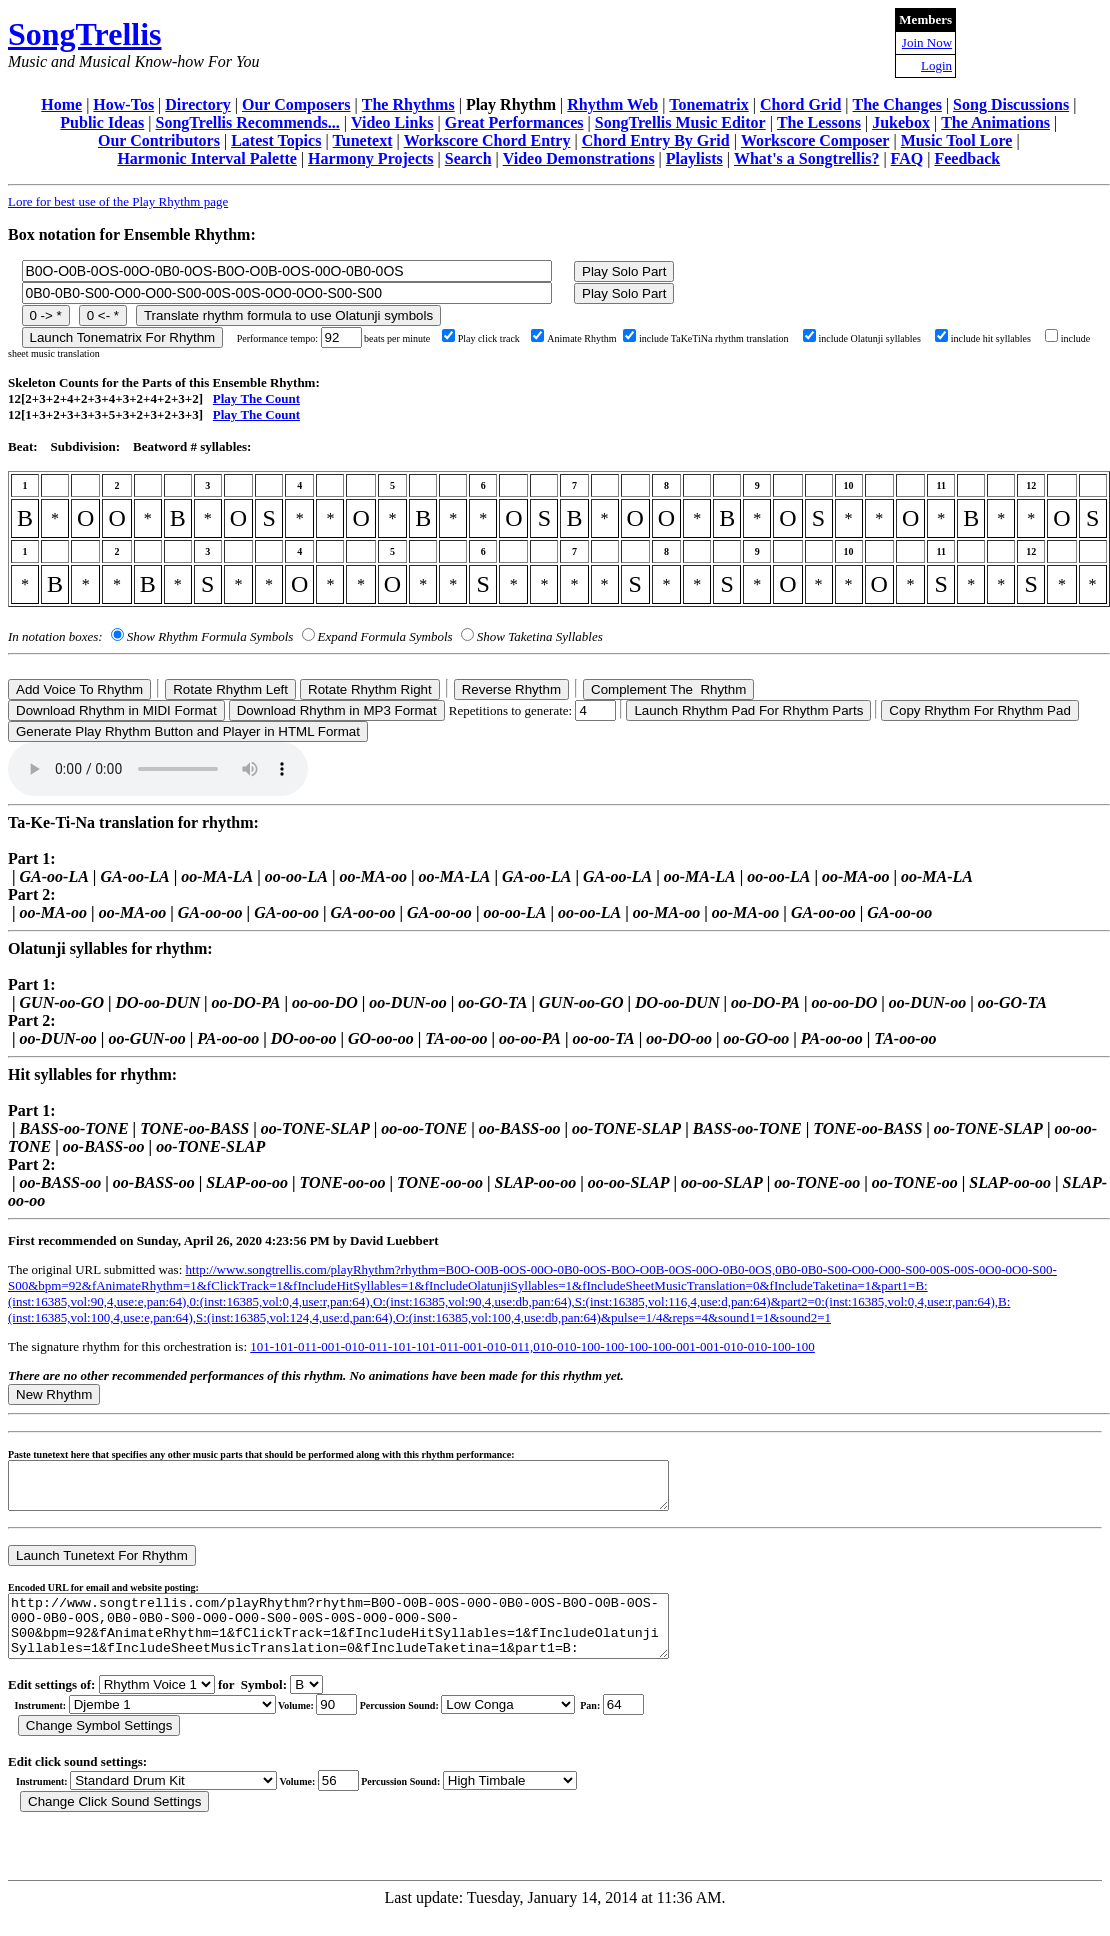 The height and width of the screenshot is (1936, 1110). I want to click on Music Tool Lore, so click(957, 140).